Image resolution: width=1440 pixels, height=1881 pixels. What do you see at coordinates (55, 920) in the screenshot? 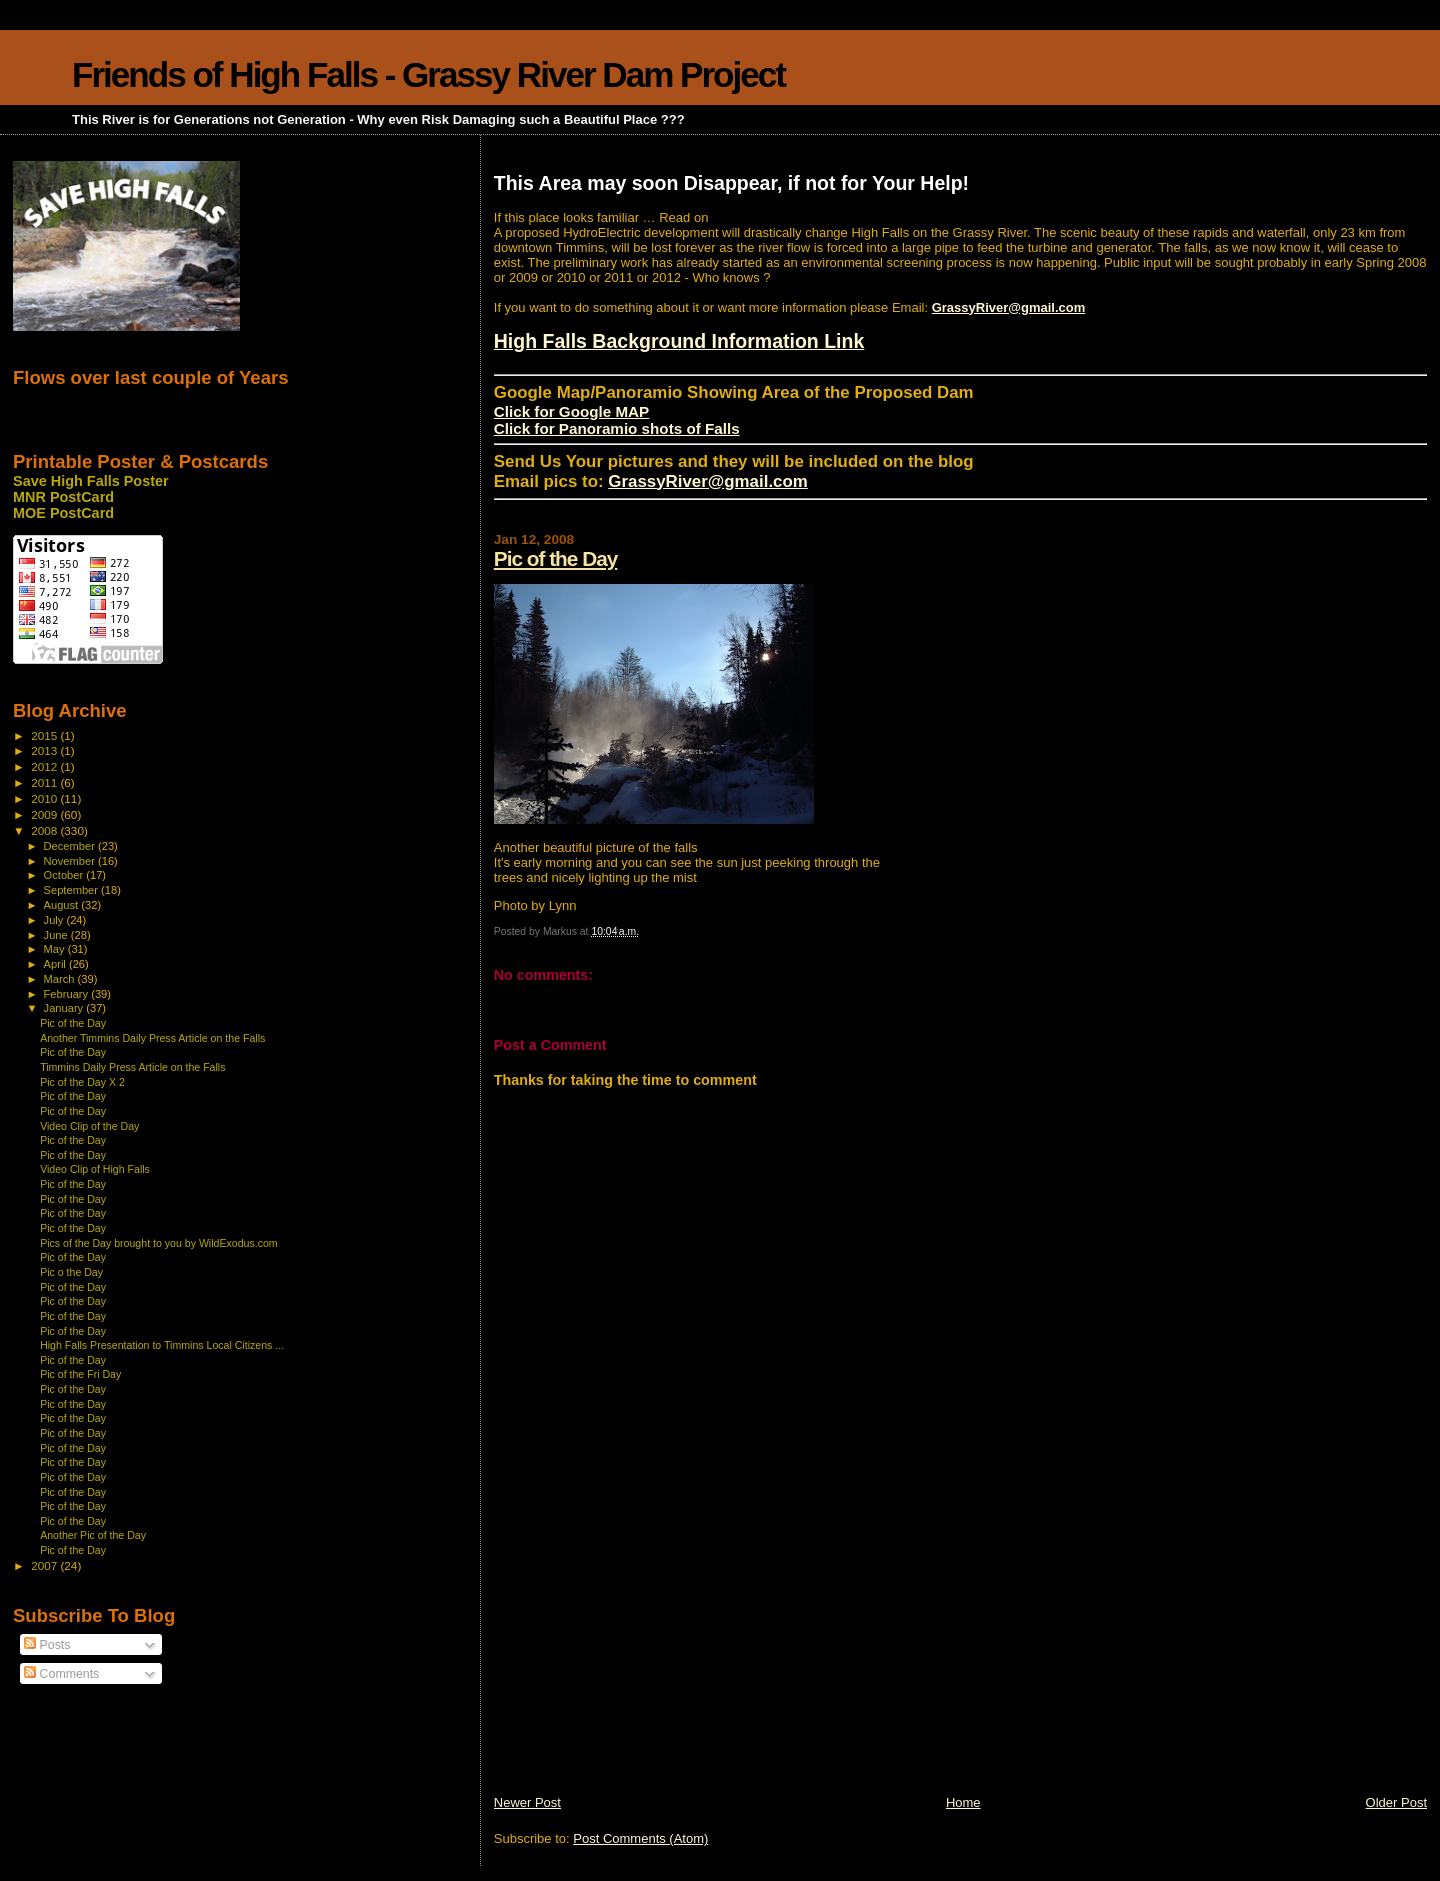
I see `July` at bounding box center [55, 920].